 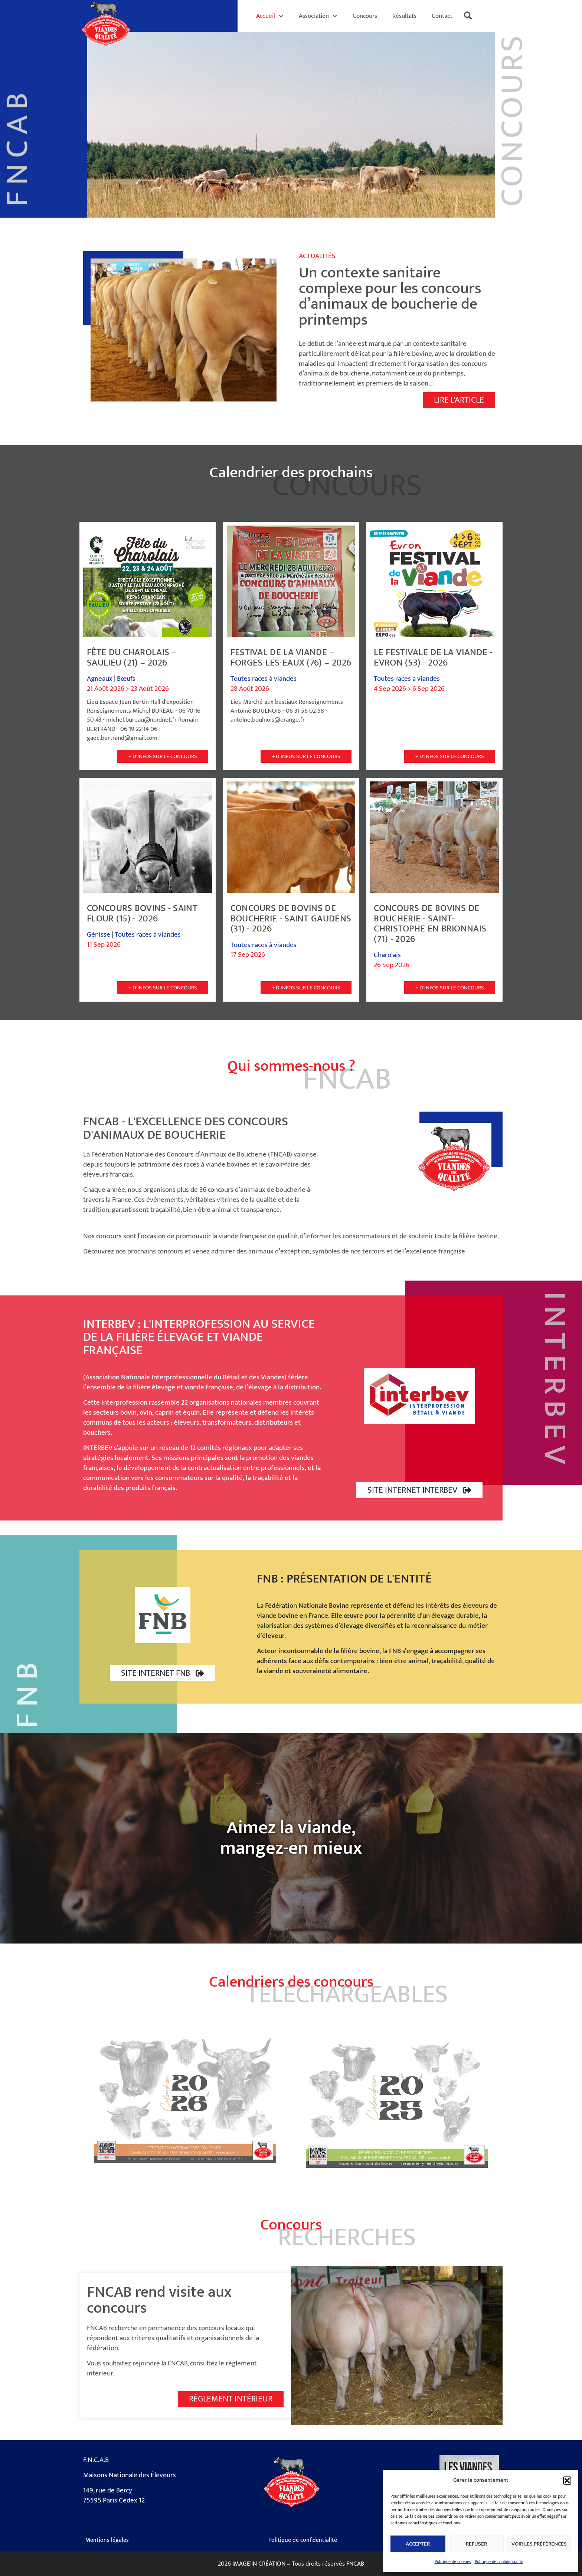 What do you see at coordinates (317, 256) in the screenshot?
I see `Actualités` at bounding box center [317, 256].